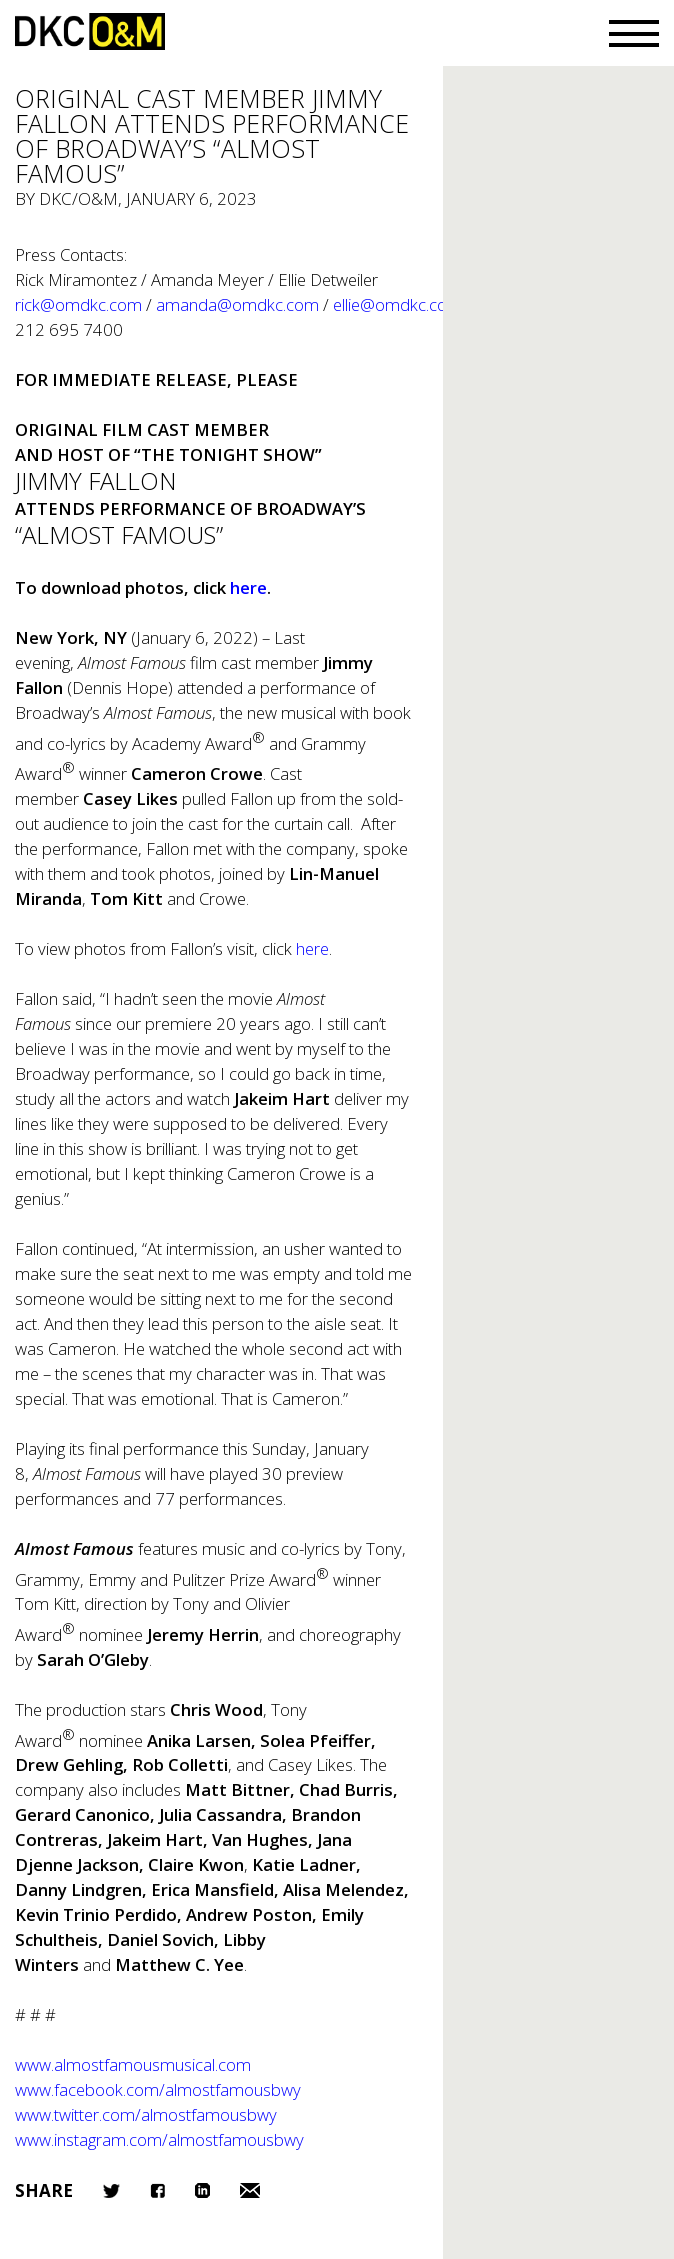 Image resolution: width=674 pixels, height=2259 pixels. Describe the element at coordinates (111, 2191) in the screenshot. I see `Twitter` at that location.